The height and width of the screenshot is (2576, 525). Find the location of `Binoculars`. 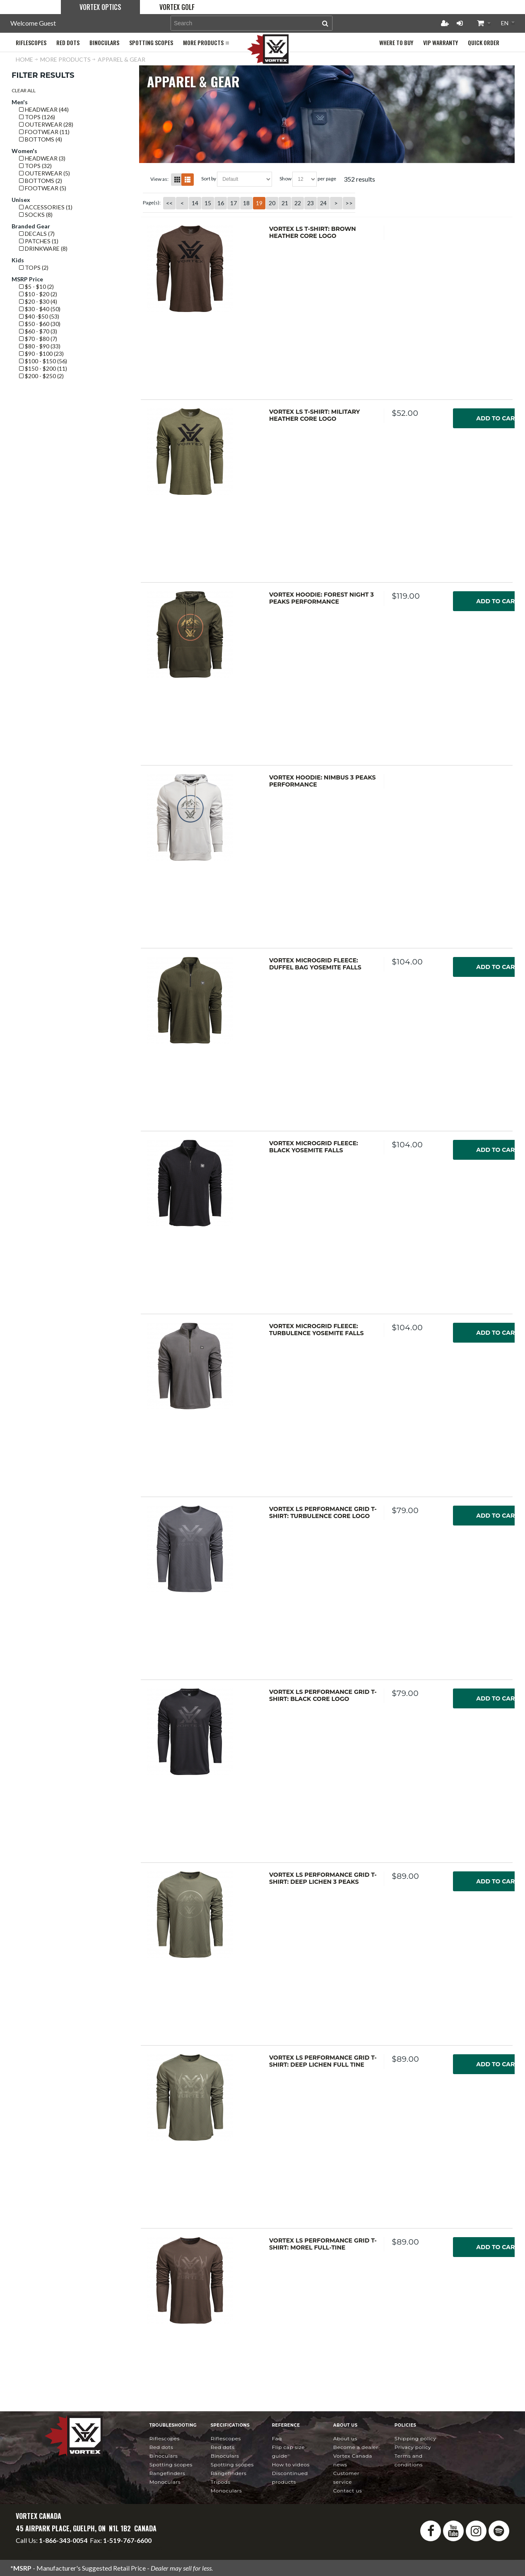

Binoculars is located at coordinates (163, 2456).